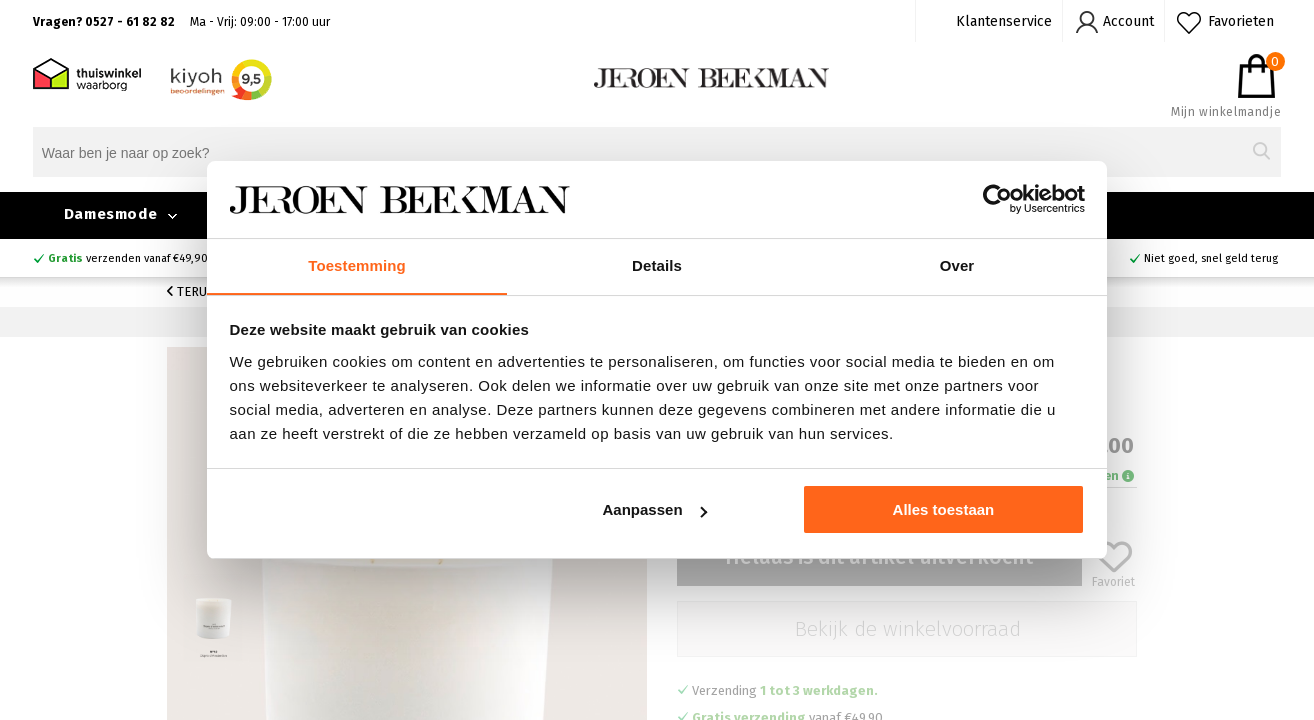 The image size is (1314, 720). What do you see at coordinates (1128, 21) in the screenshot?
I see `Account` at bounding box center [1128, 21].